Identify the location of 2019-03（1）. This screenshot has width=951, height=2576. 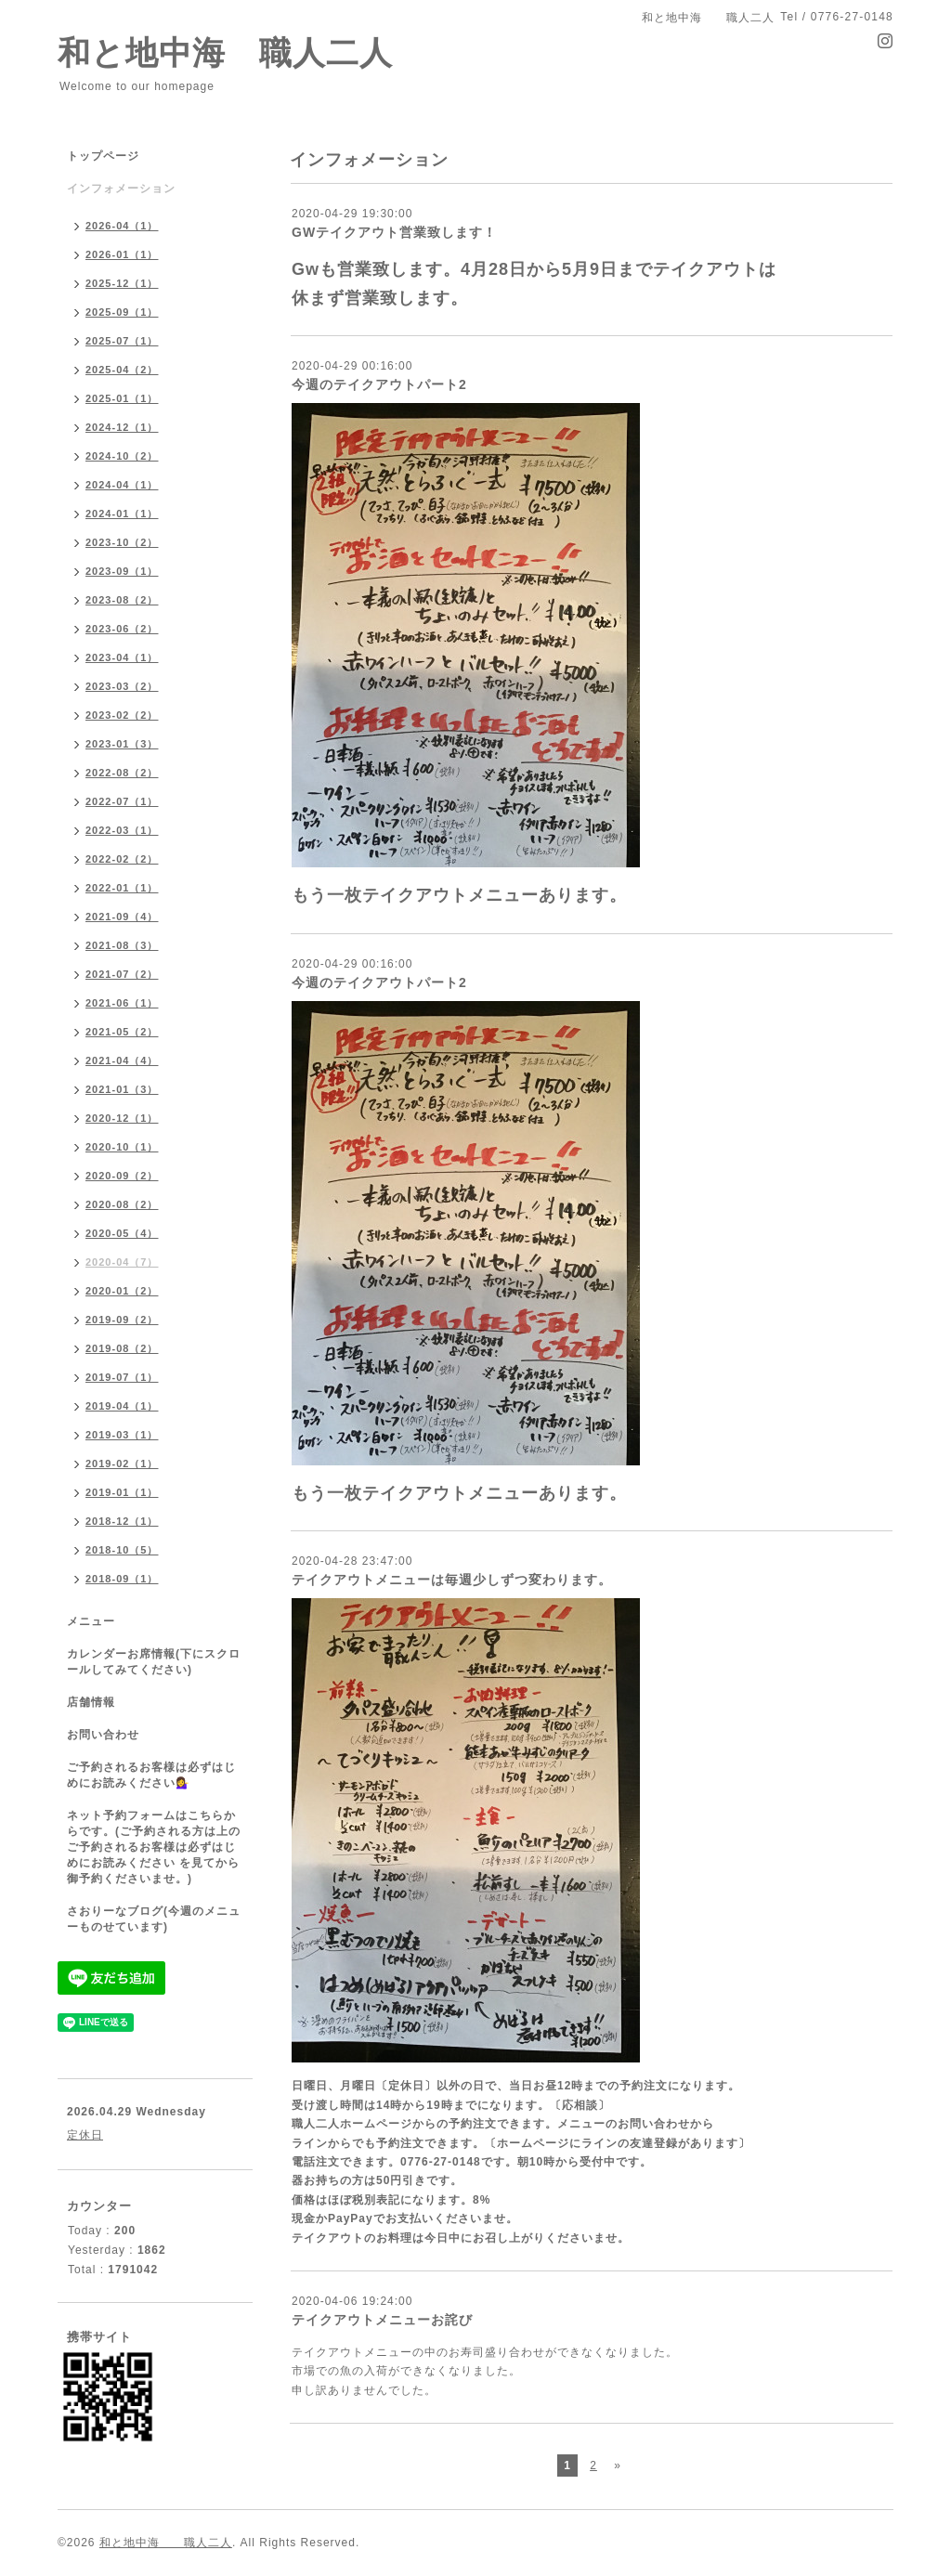
(122, 1434).